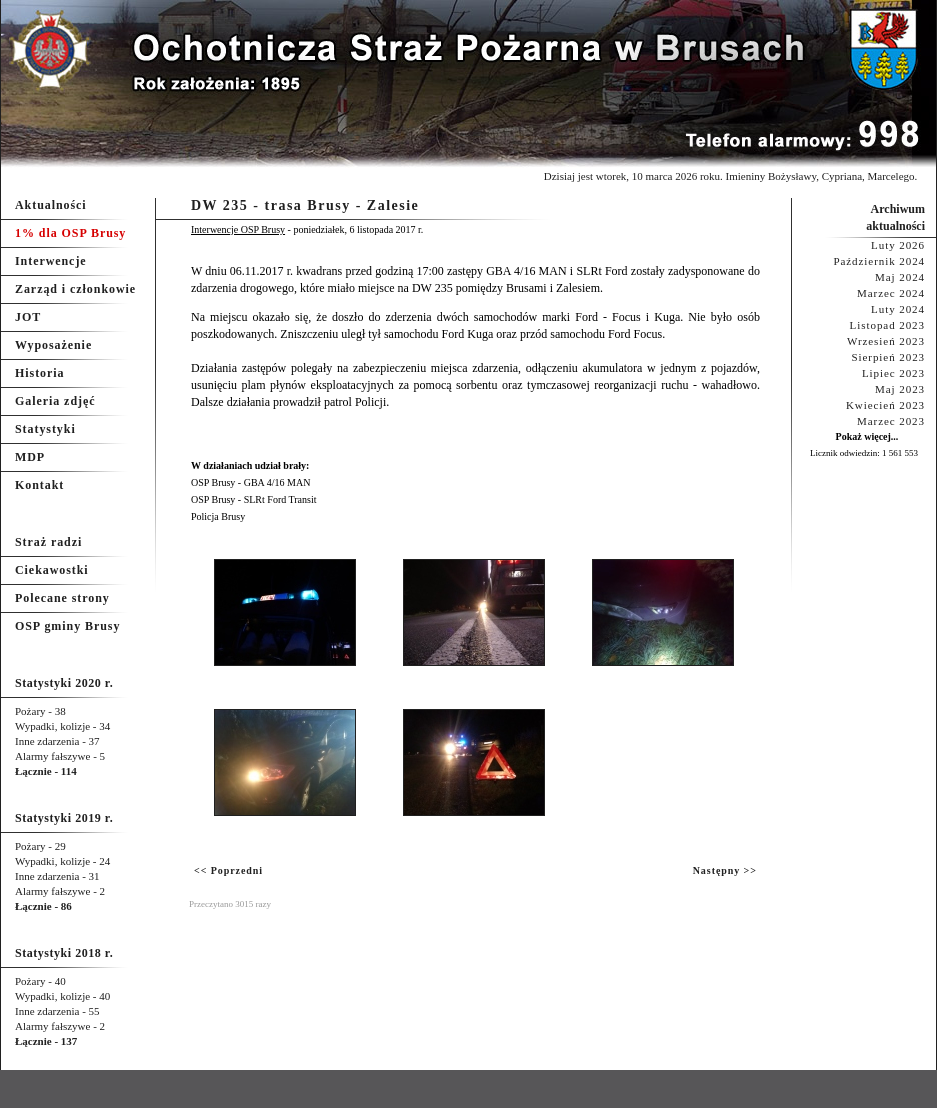 The height and width of the screenshot is (1108, 937). I want to click on MDP, so click(30, 457).